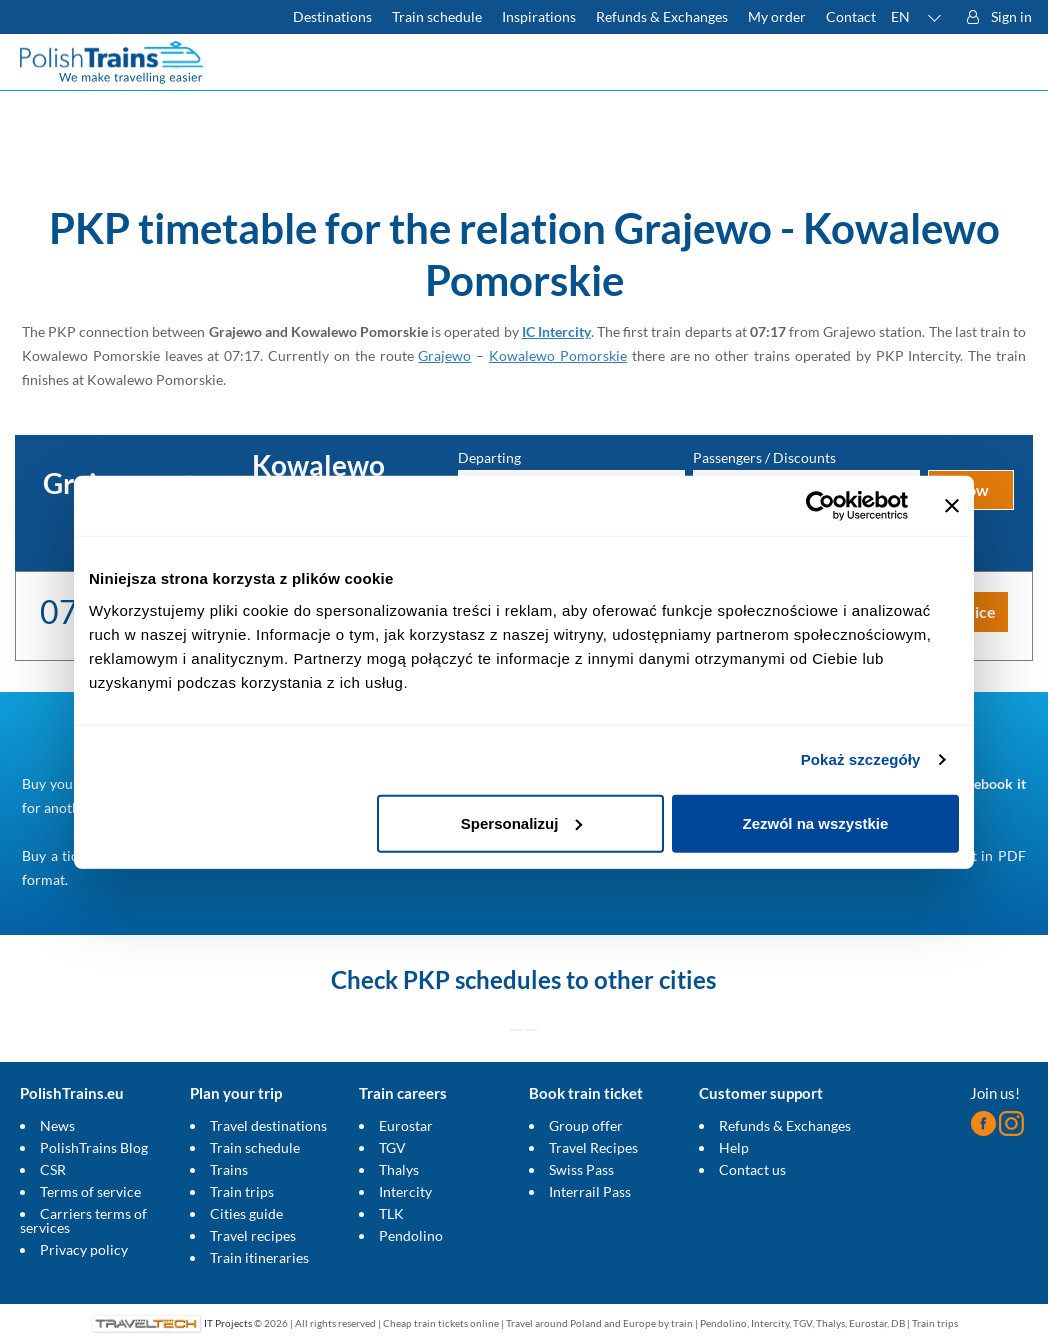 This screenshot has width=1048, height=1344. I want to click on Pendolino, so click(411, 1235).